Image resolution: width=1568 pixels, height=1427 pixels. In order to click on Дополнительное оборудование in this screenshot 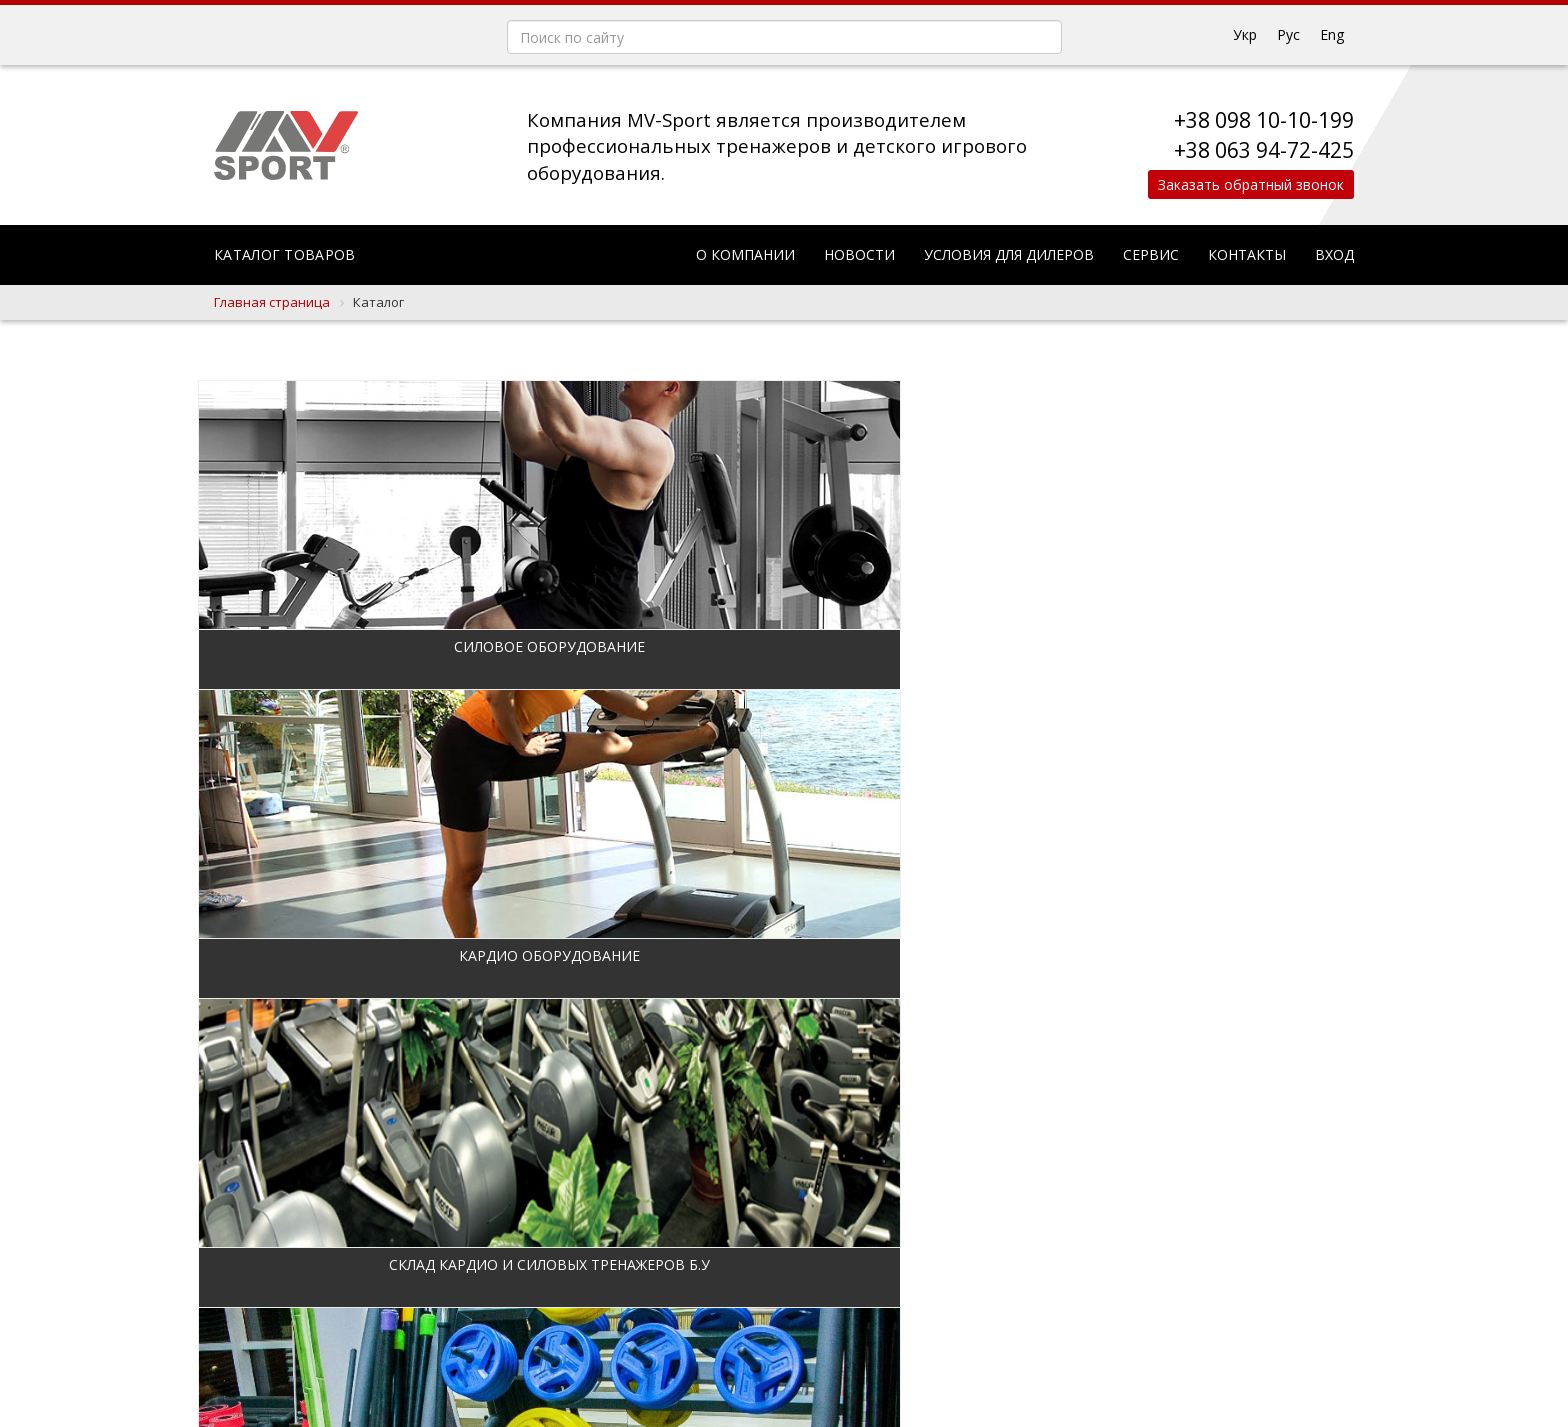, I will do `click(1218, 646)`.